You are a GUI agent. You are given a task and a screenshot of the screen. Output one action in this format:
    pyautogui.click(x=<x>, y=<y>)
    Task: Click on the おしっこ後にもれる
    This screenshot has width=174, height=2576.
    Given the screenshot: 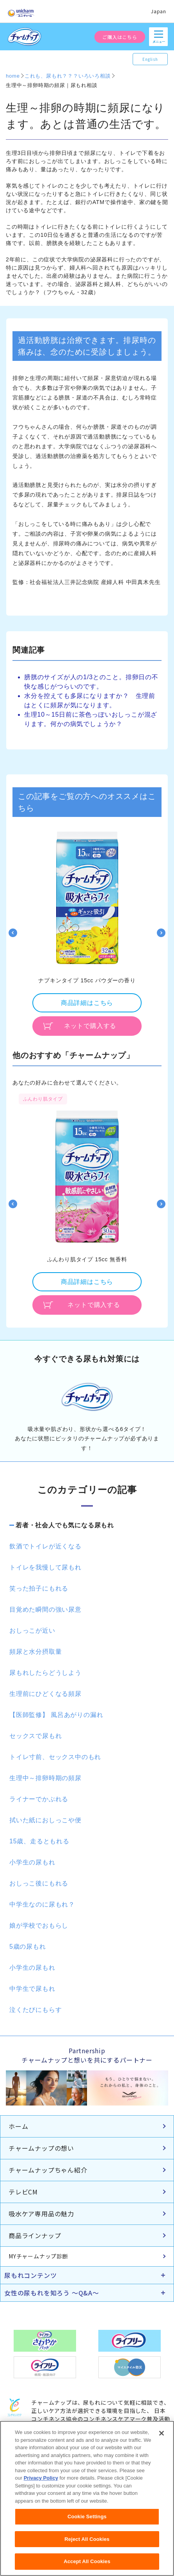 What is the action you would take?
    pyautogui.click(x=38, y=1883)
    